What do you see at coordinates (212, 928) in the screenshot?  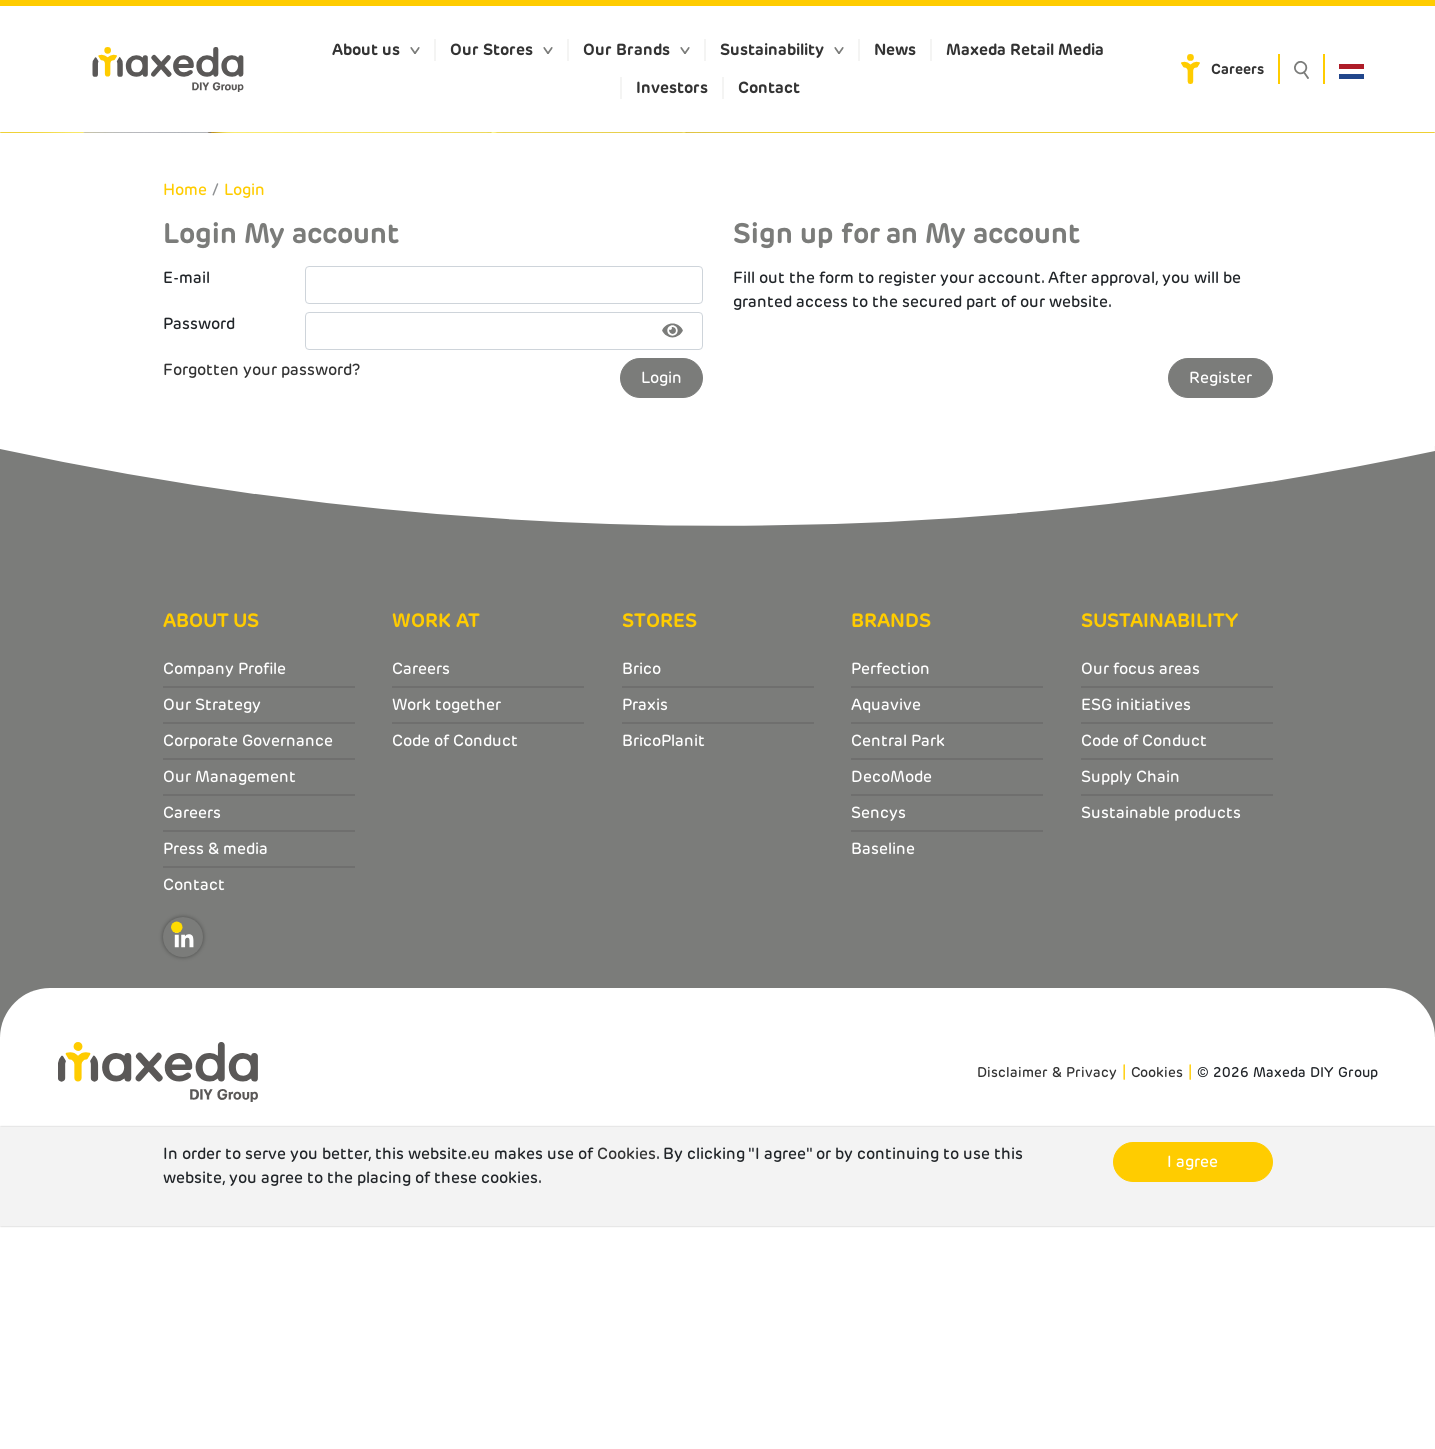 I see `Our Strategy` at bounding box center [212, 928].